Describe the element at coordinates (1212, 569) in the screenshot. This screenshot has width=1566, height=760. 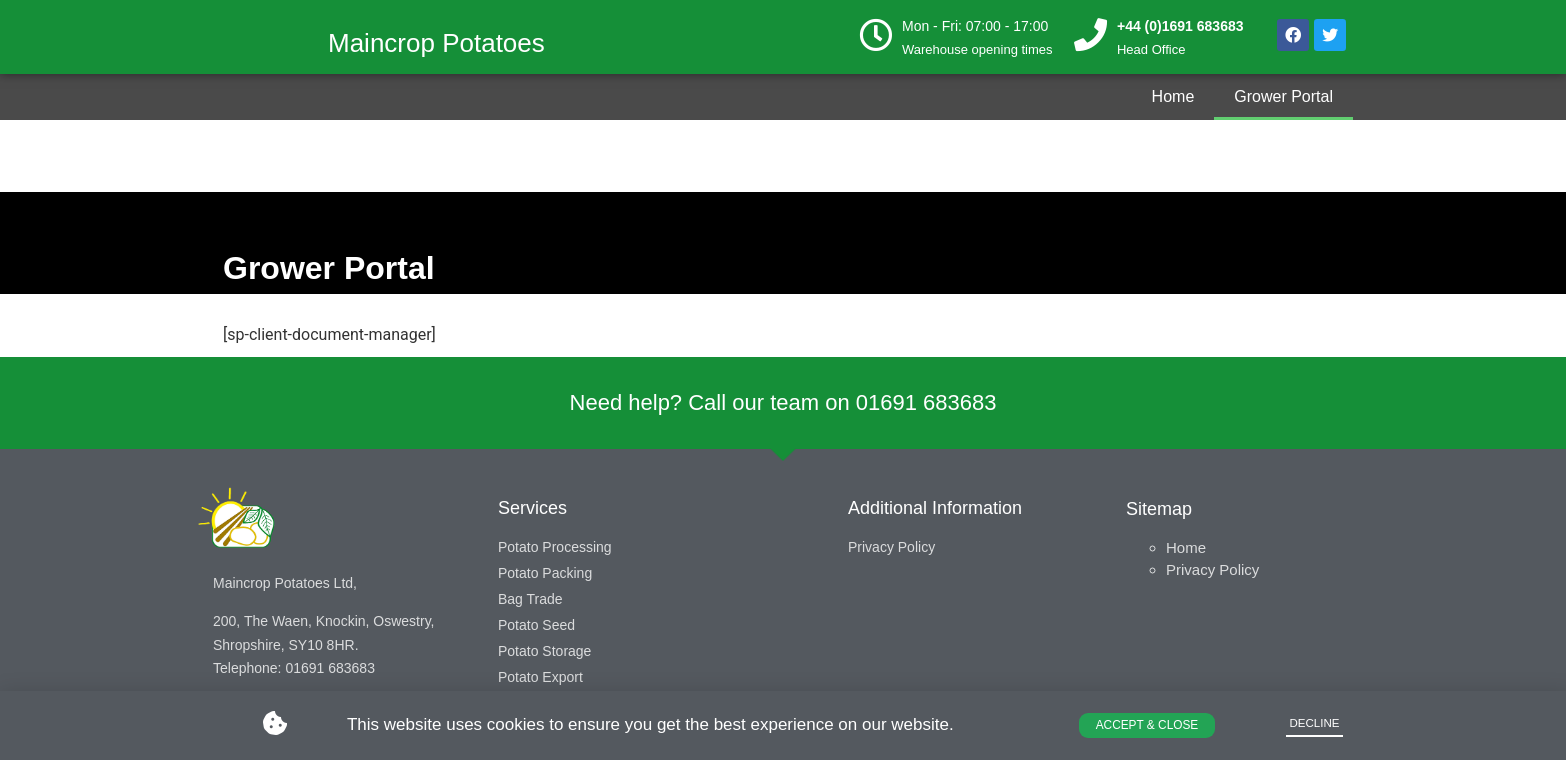
I see `Privacy Policy` at that location.